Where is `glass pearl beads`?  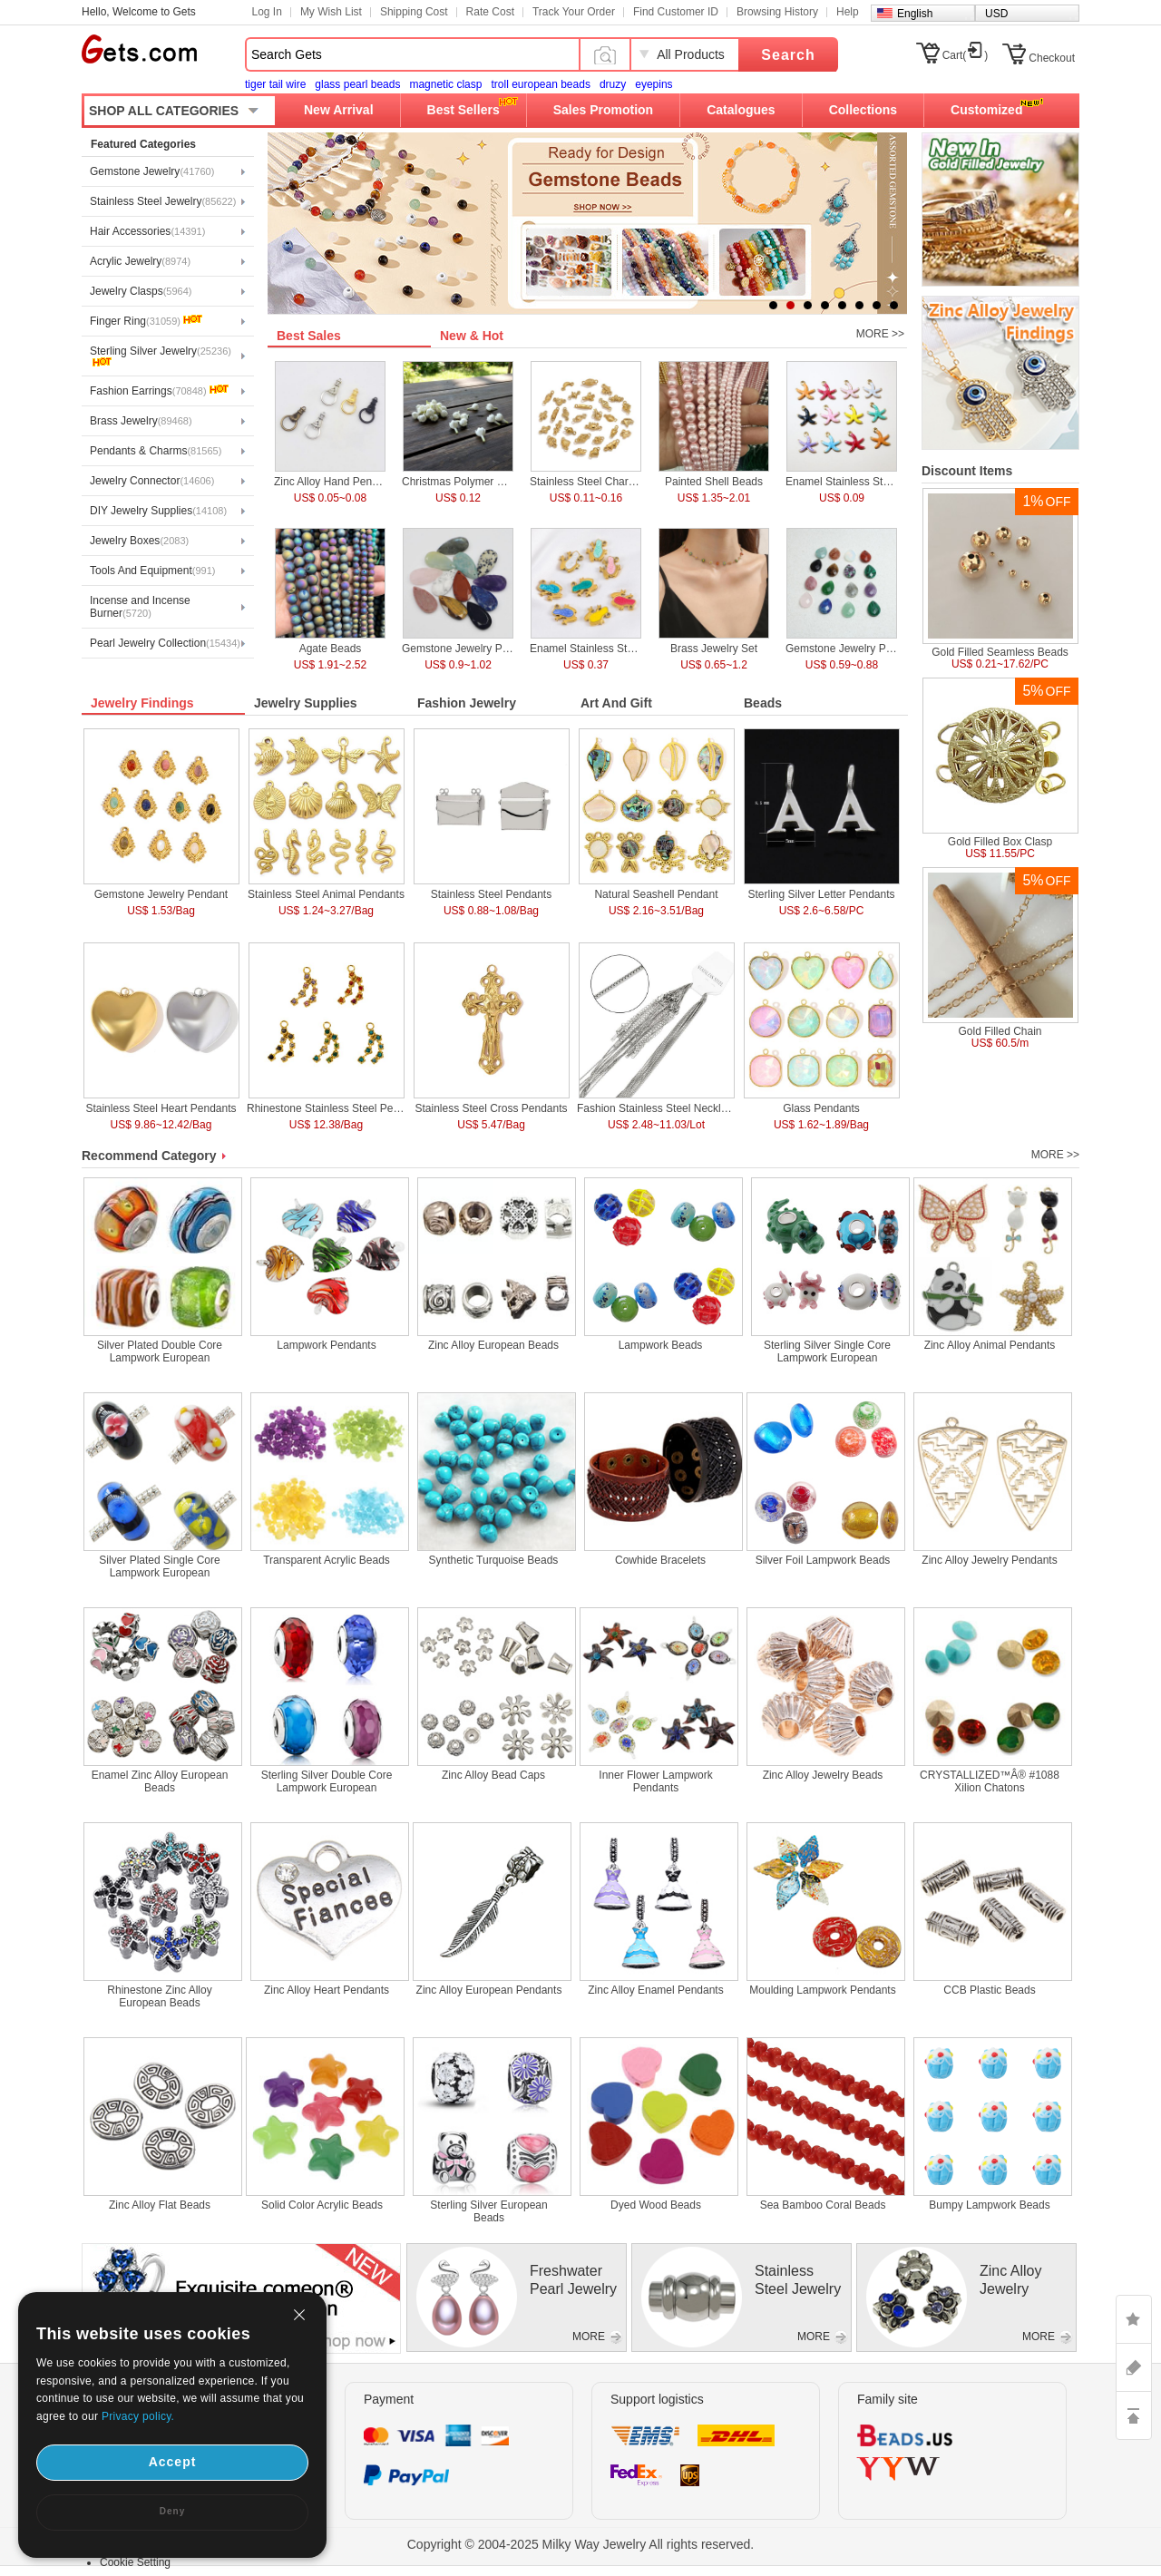 glass pearl beads is located at coordinates (357, 84).